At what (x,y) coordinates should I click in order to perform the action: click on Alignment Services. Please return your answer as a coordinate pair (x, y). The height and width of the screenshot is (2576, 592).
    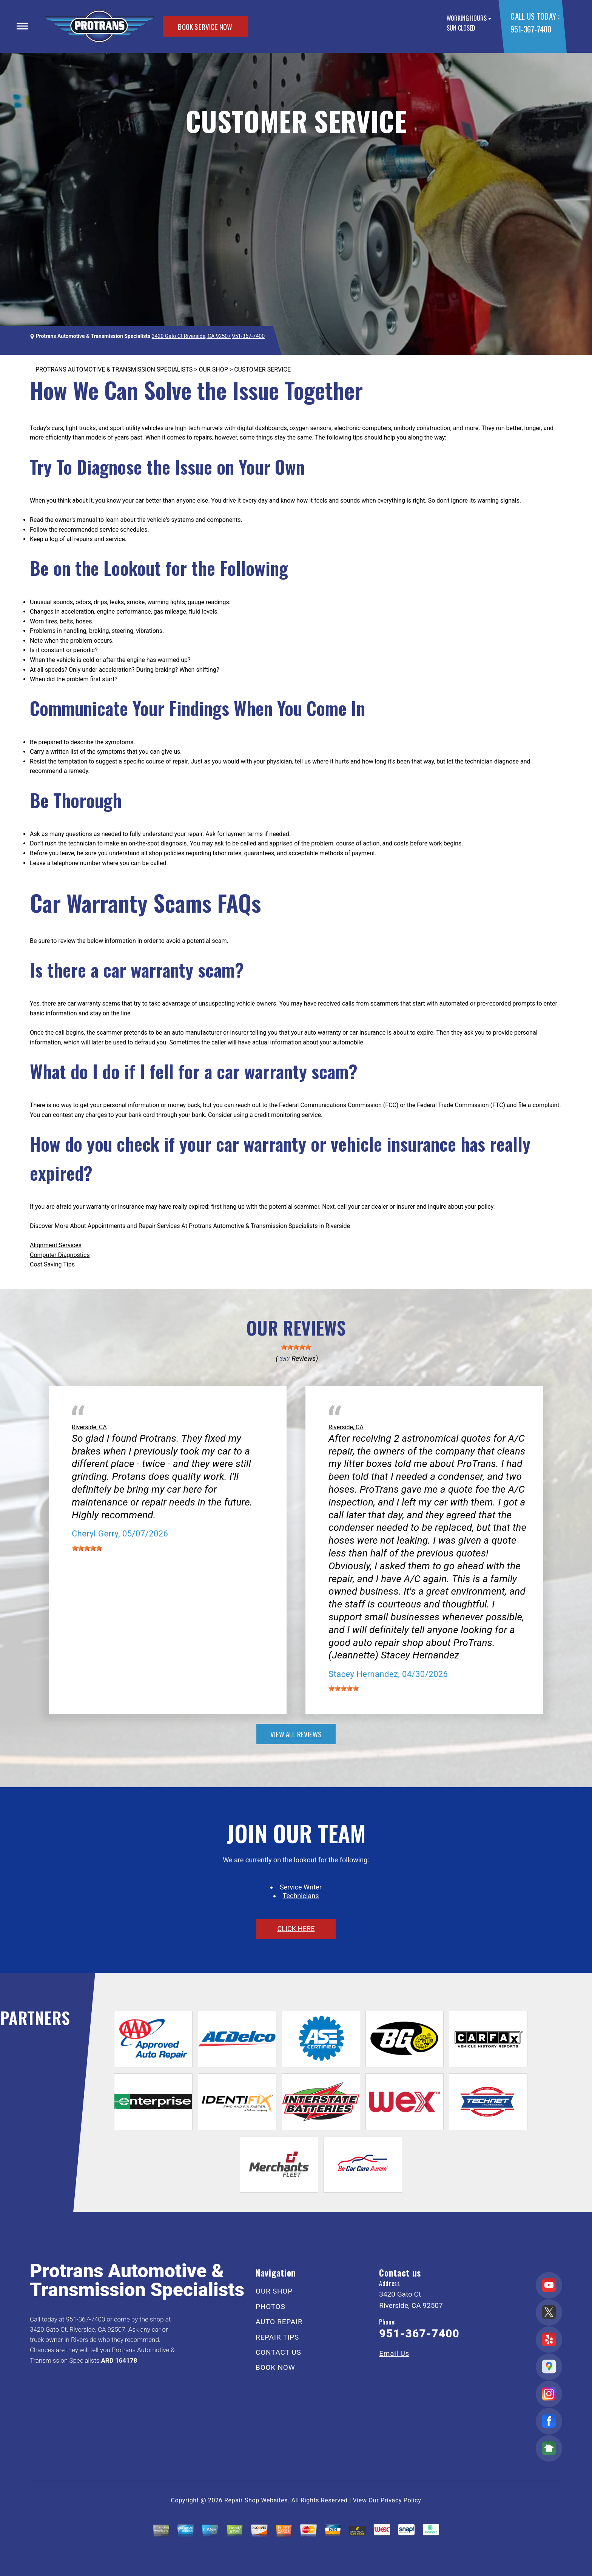
    Looking at the image, I should click on (56, 1245).